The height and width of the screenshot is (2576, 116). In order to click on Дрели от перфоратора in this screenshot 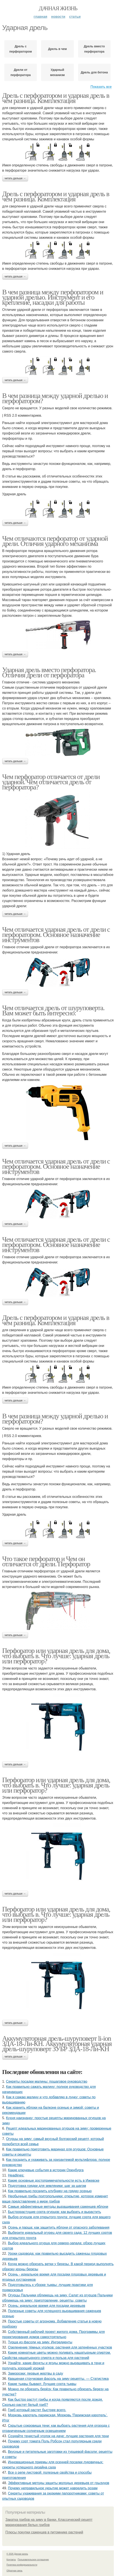, I will do `click(20, 72)`.